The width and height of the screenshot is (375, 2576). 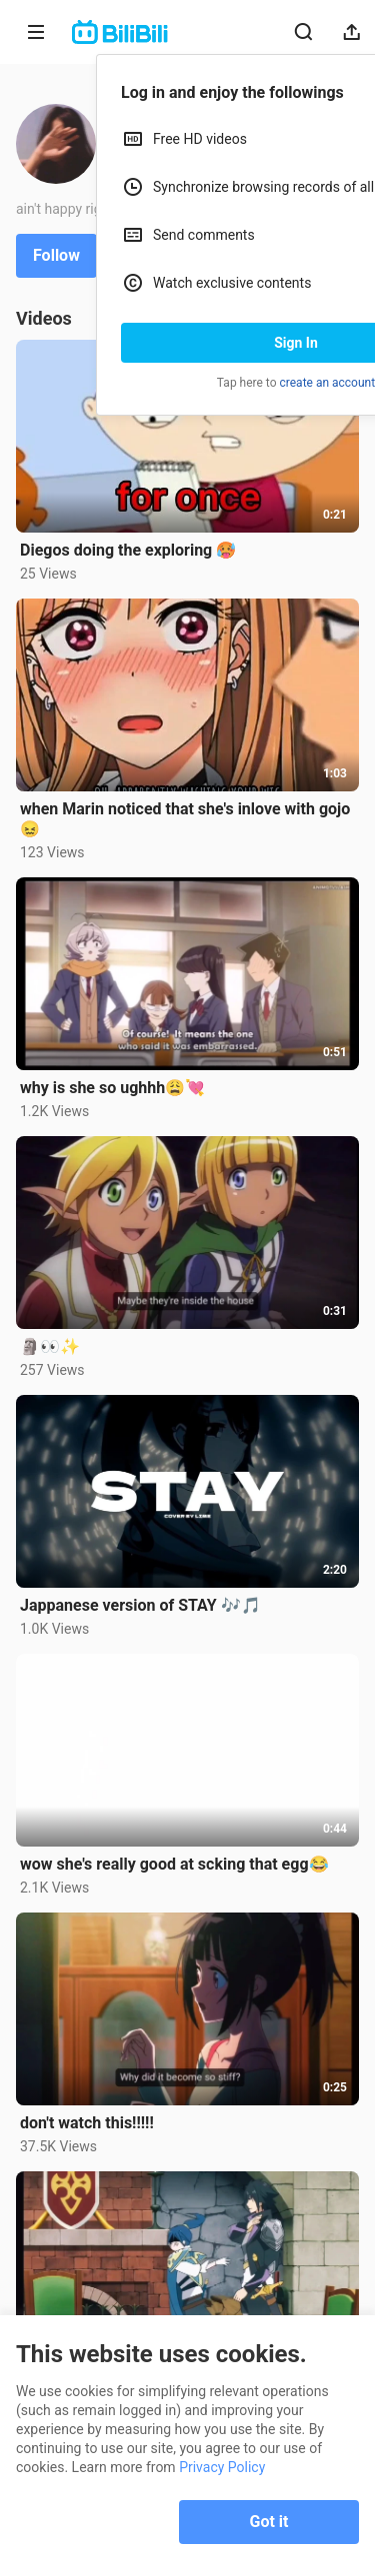 I want to click on Diegos doing the exploring 🥵, so click(x=128, y=550).